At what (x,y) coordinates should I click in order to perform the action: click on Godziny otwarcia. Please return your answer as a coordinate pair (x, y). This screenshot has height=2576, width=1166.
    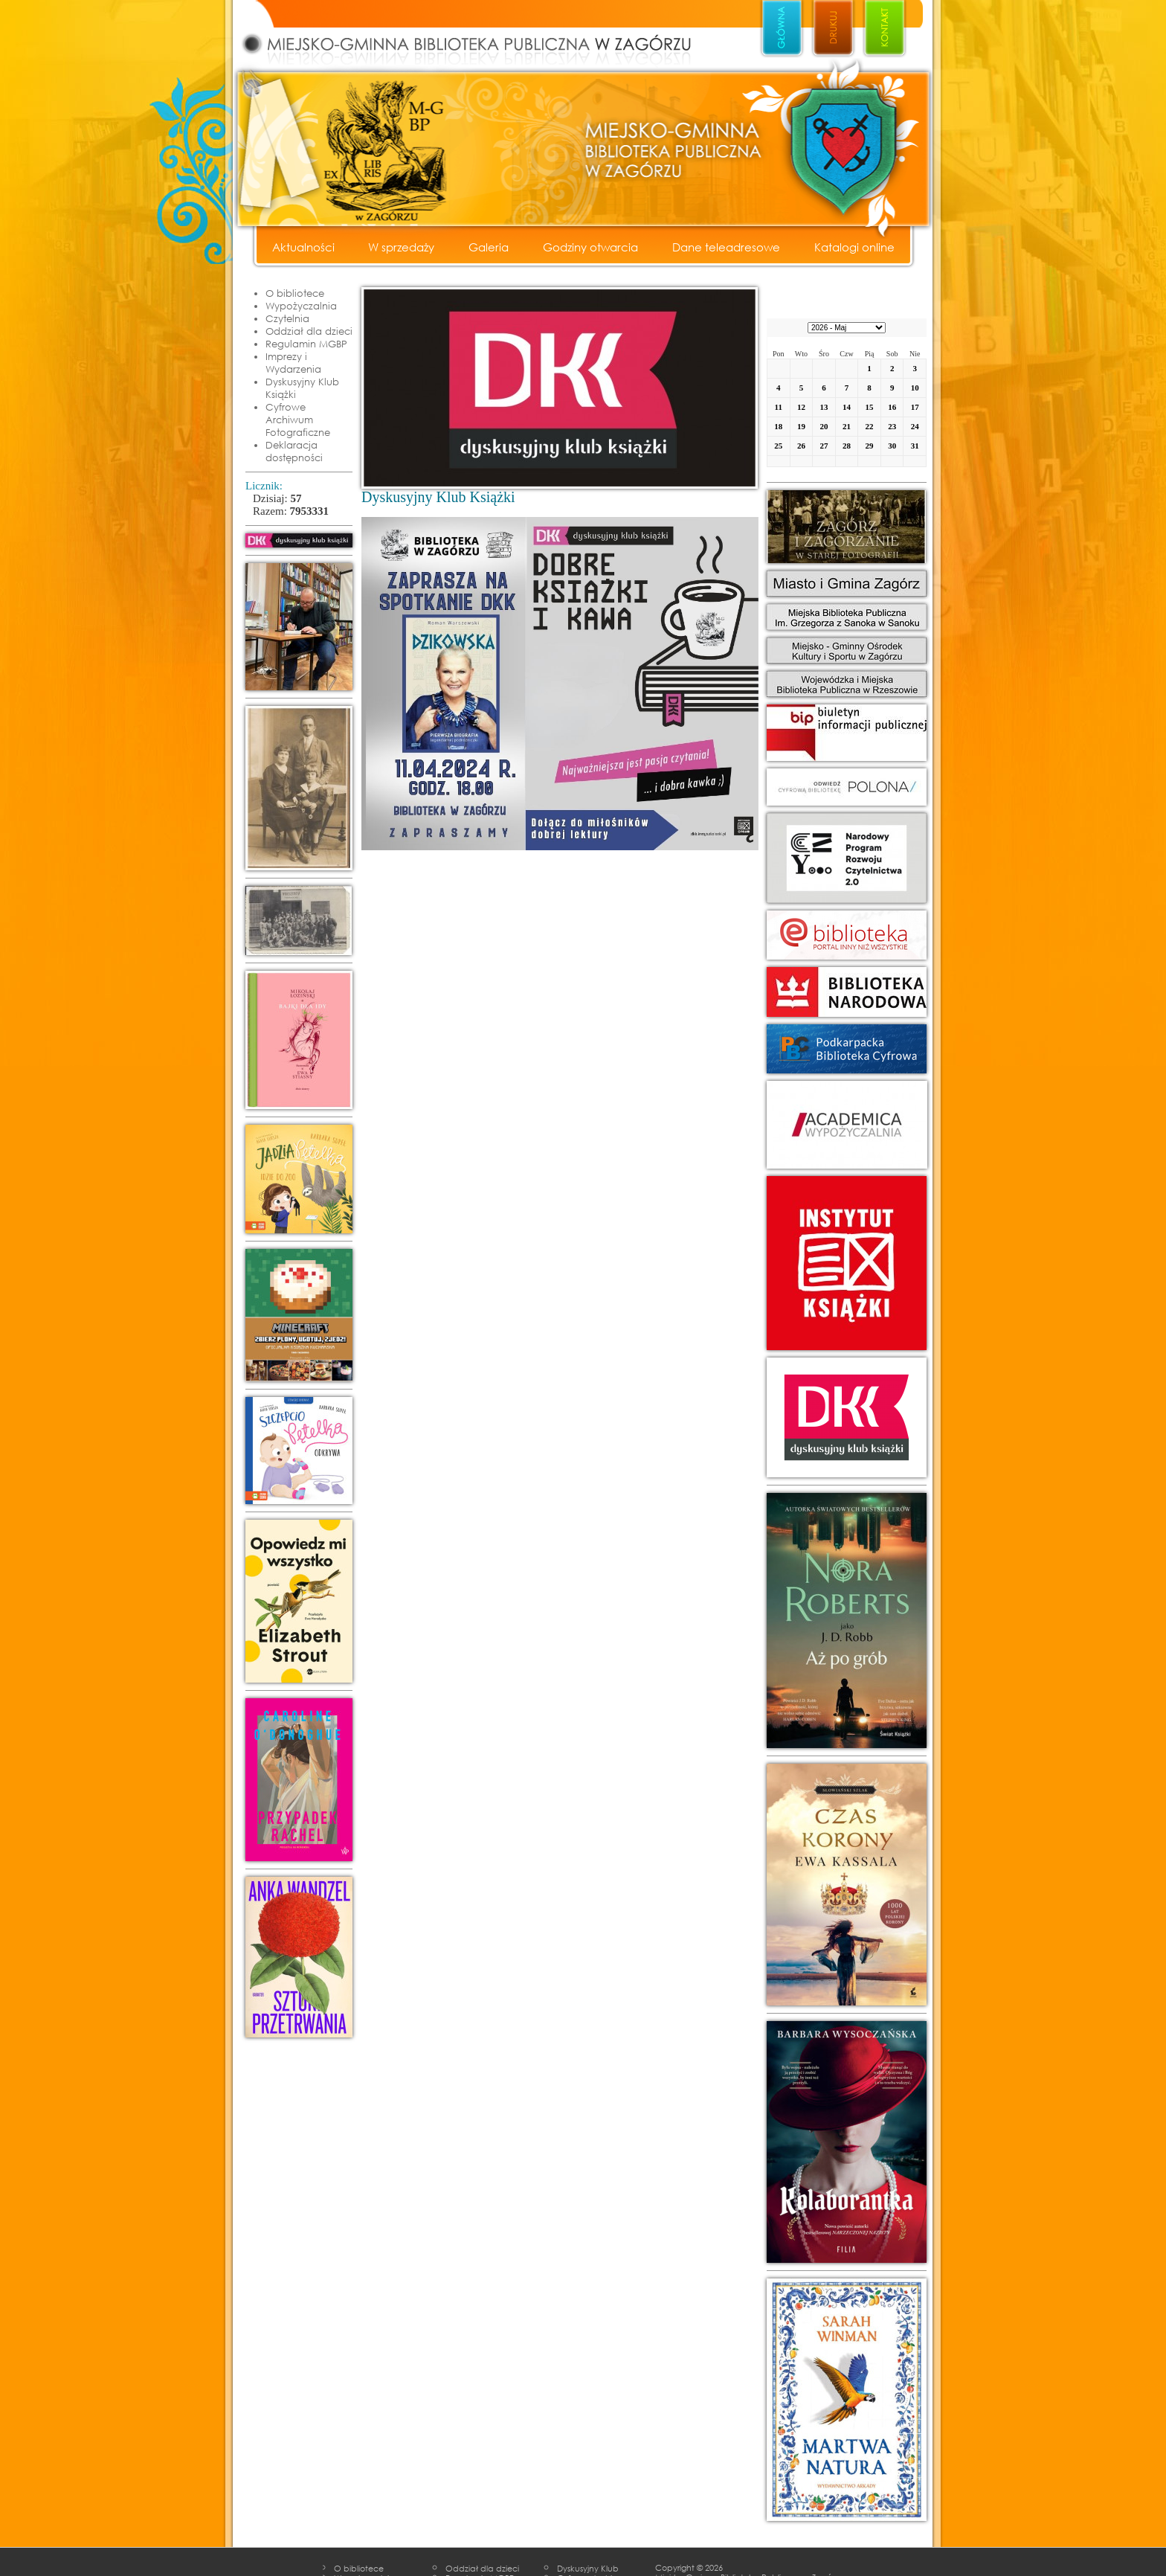
    Looking at the image, I should click on (590, 247).